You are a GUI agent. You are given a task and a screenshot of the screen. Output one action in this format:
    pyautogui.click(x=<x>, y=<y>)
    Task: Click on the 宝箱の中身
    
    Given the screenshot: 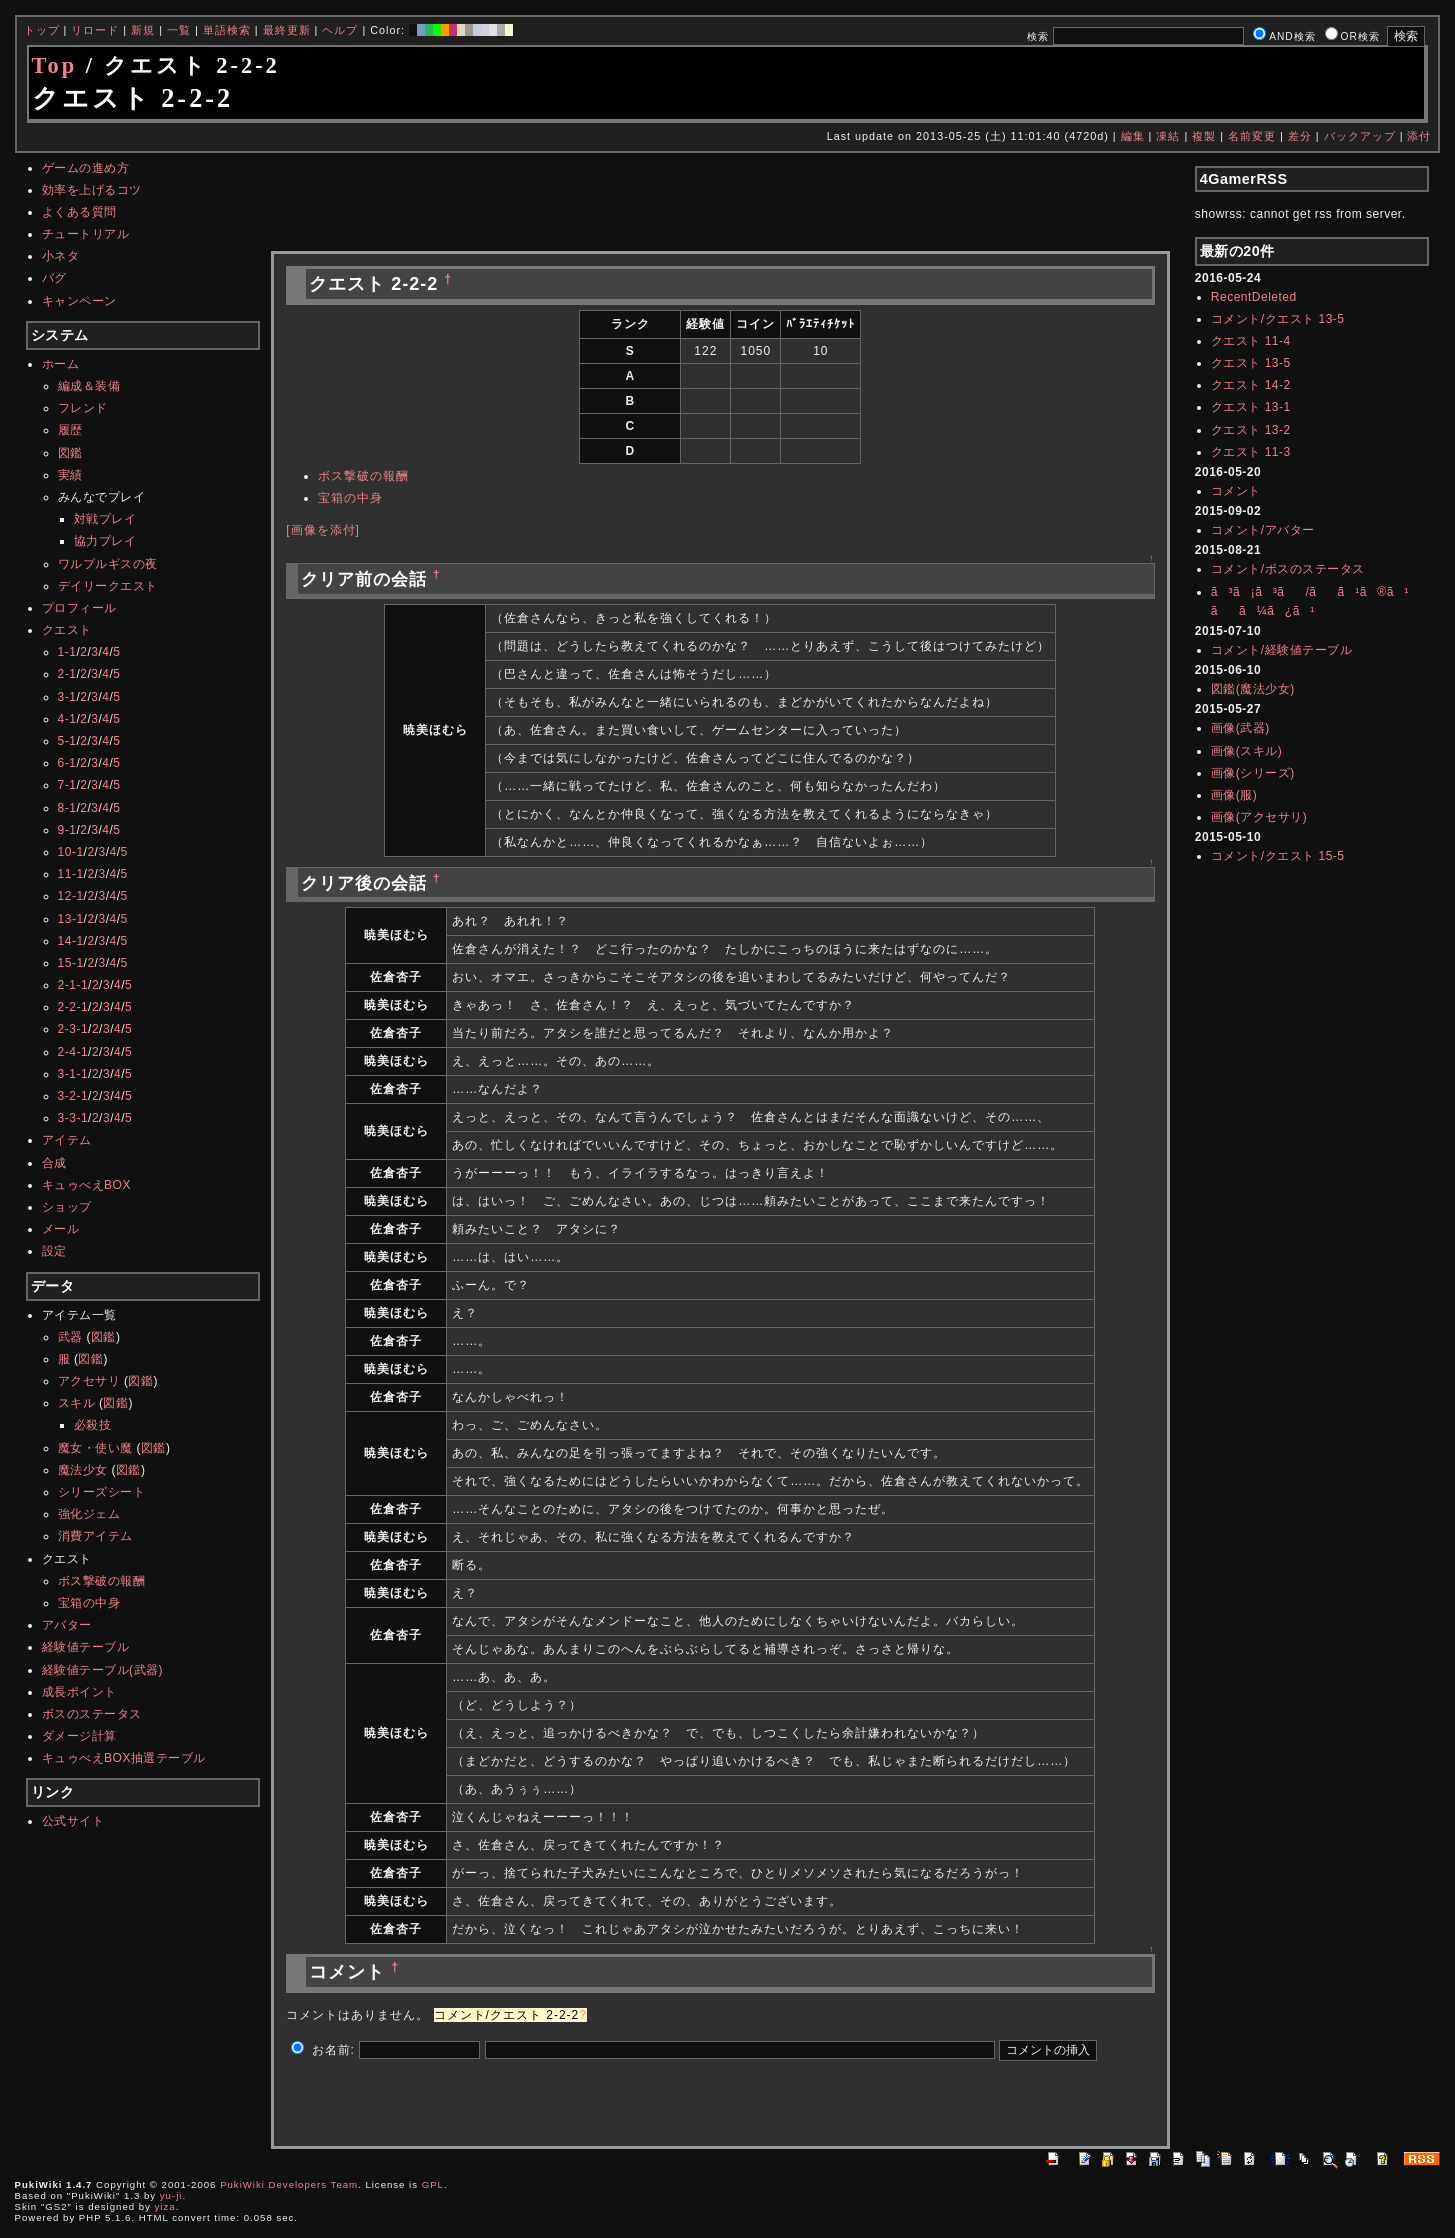 What is the action you would take?
    pyautogui.click(x=89, y=1603)
    